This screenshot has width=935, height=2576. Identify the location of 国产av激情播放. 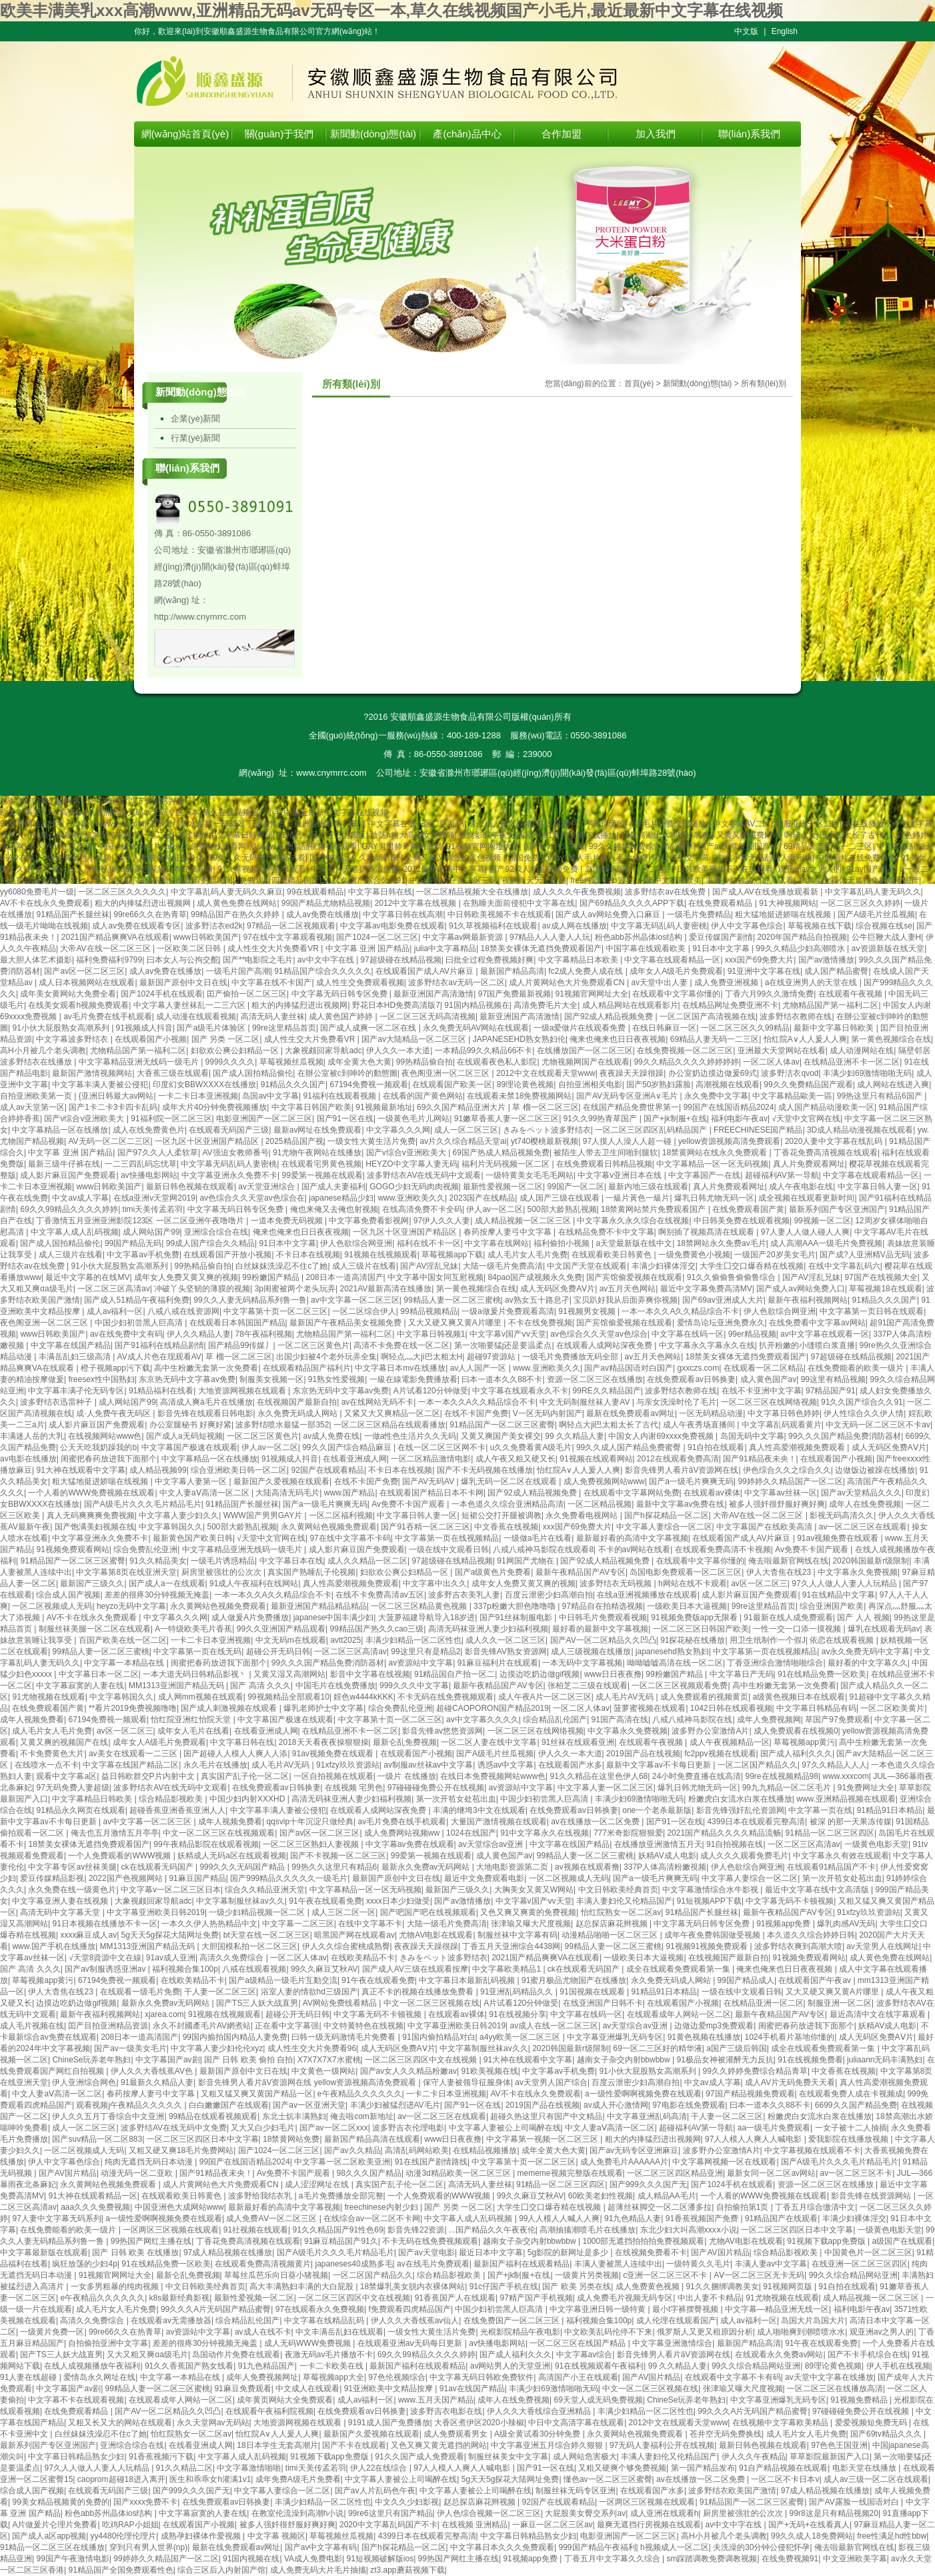
(826, 959).